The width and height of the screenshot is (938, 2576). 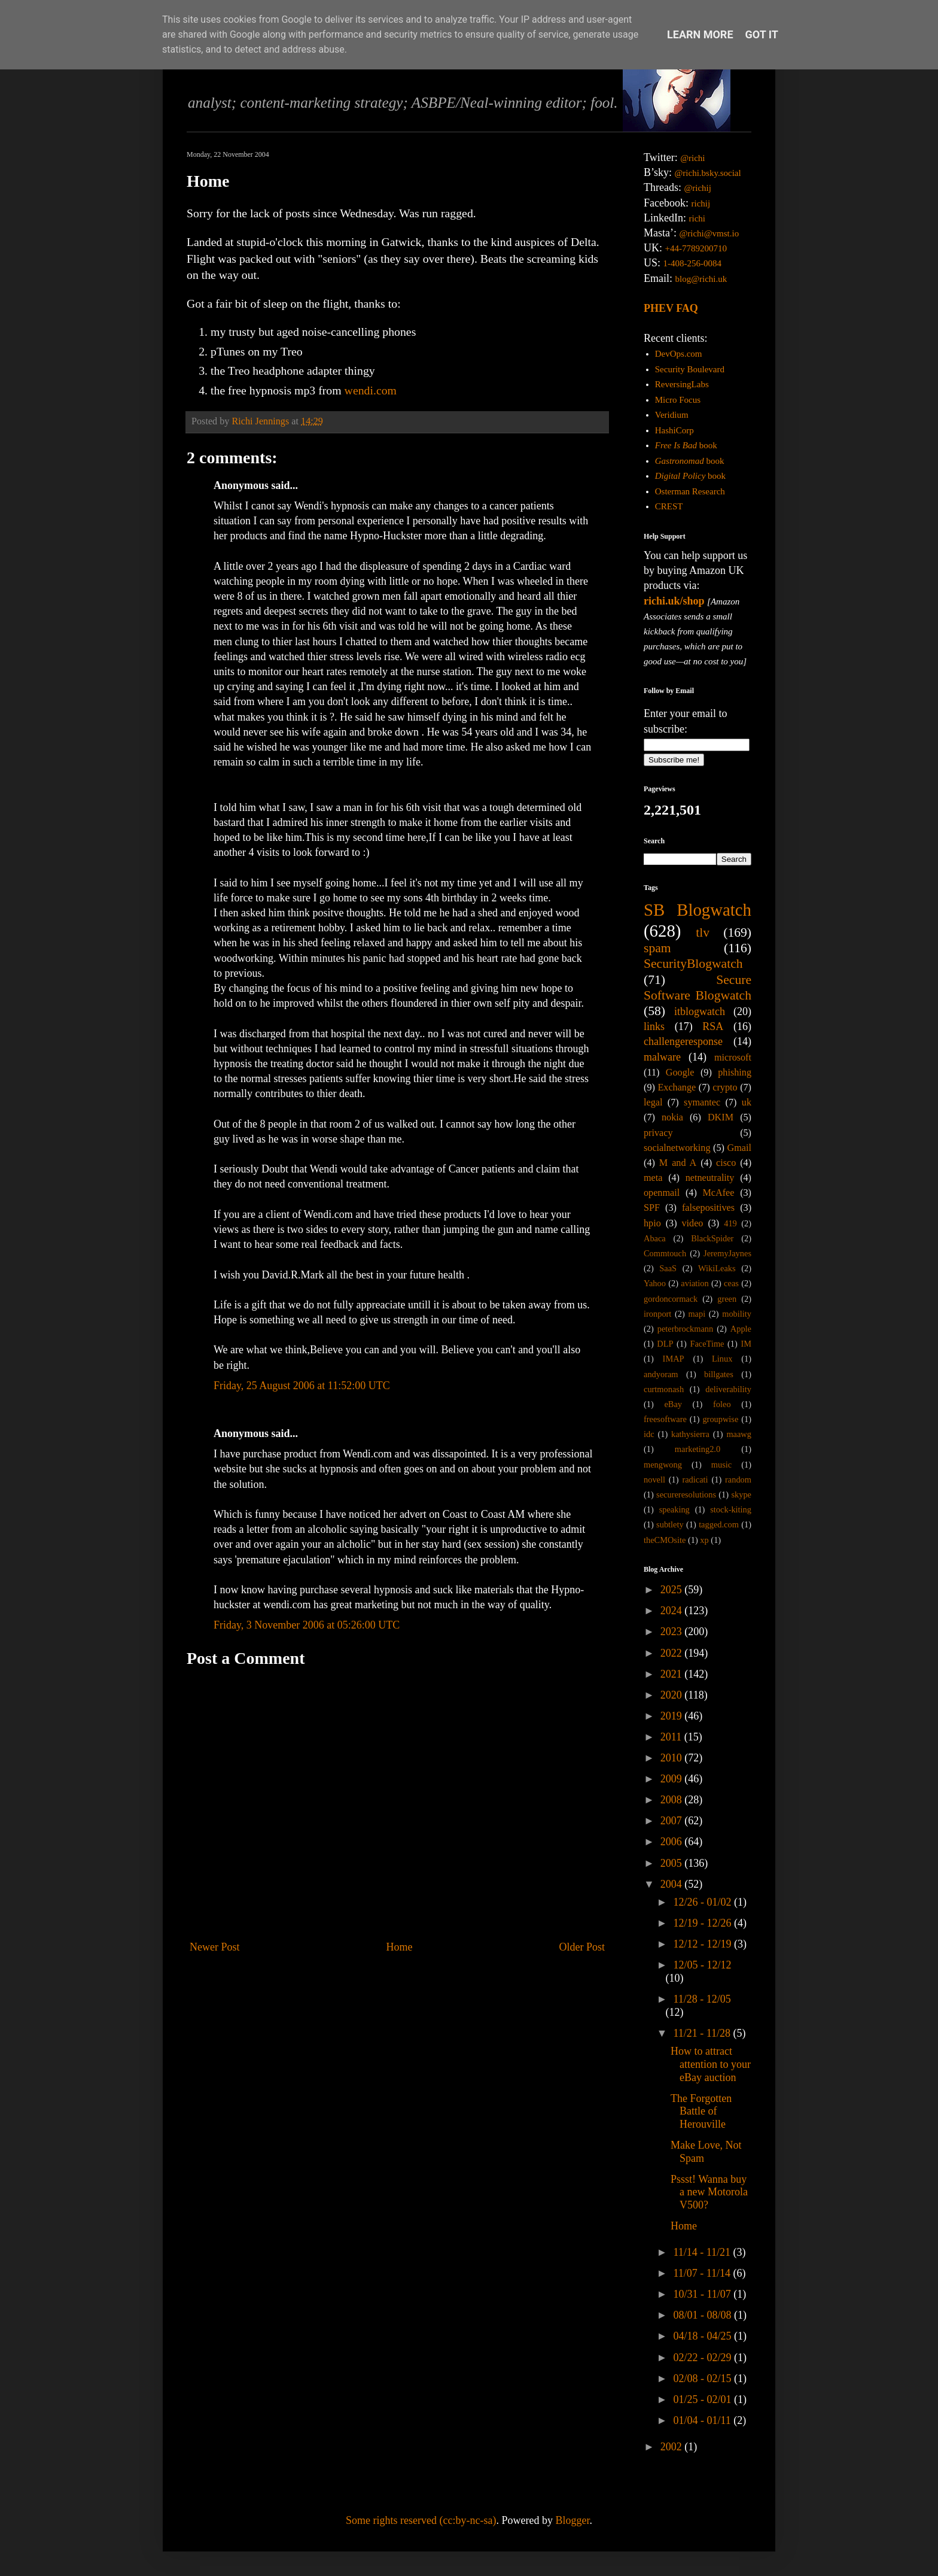 What do you see at coordinates (709, 2192) in the screenshot?
I see `Pssst! Wanna buy a new Motorola V500?` at bounding box center [709, 2192].